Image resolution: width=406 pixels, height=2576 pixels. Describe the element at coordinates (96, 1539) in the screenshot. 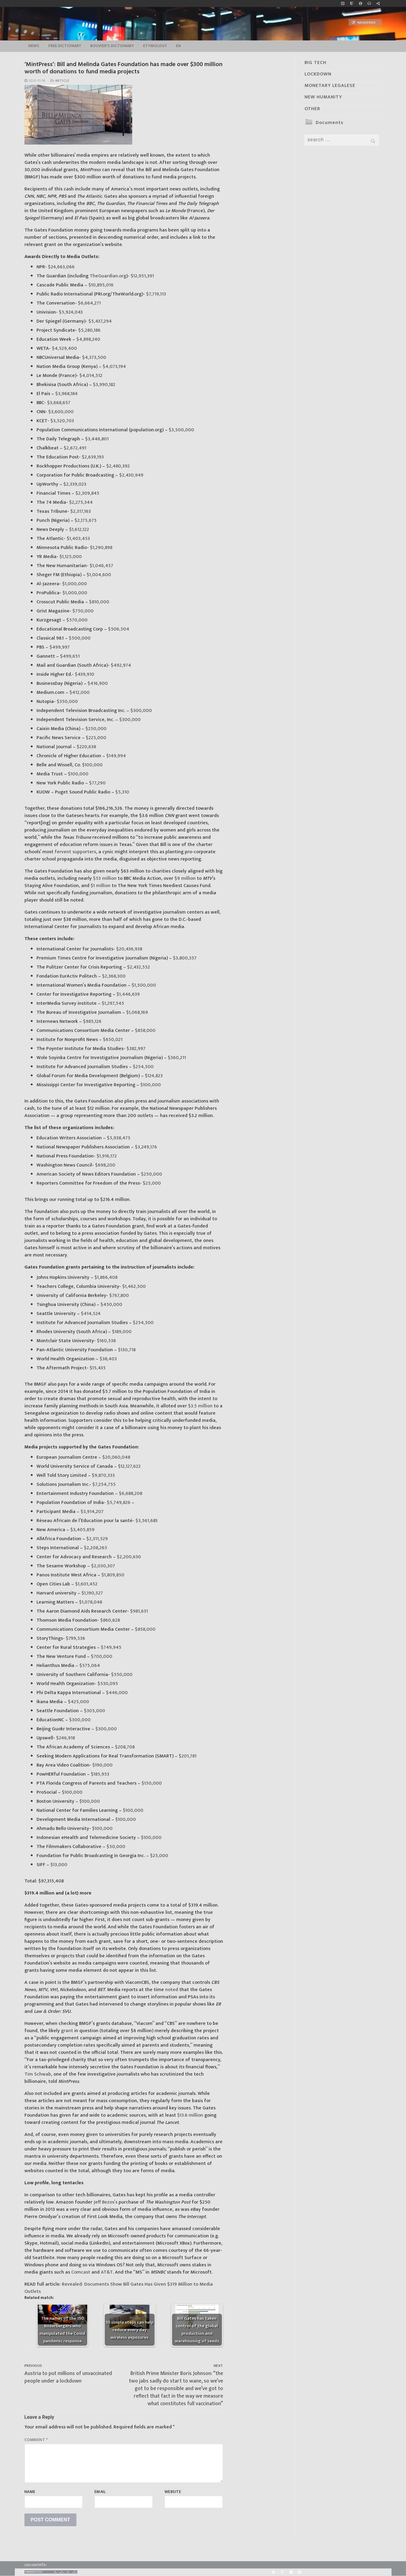

I see `$2,311,529` at that location.